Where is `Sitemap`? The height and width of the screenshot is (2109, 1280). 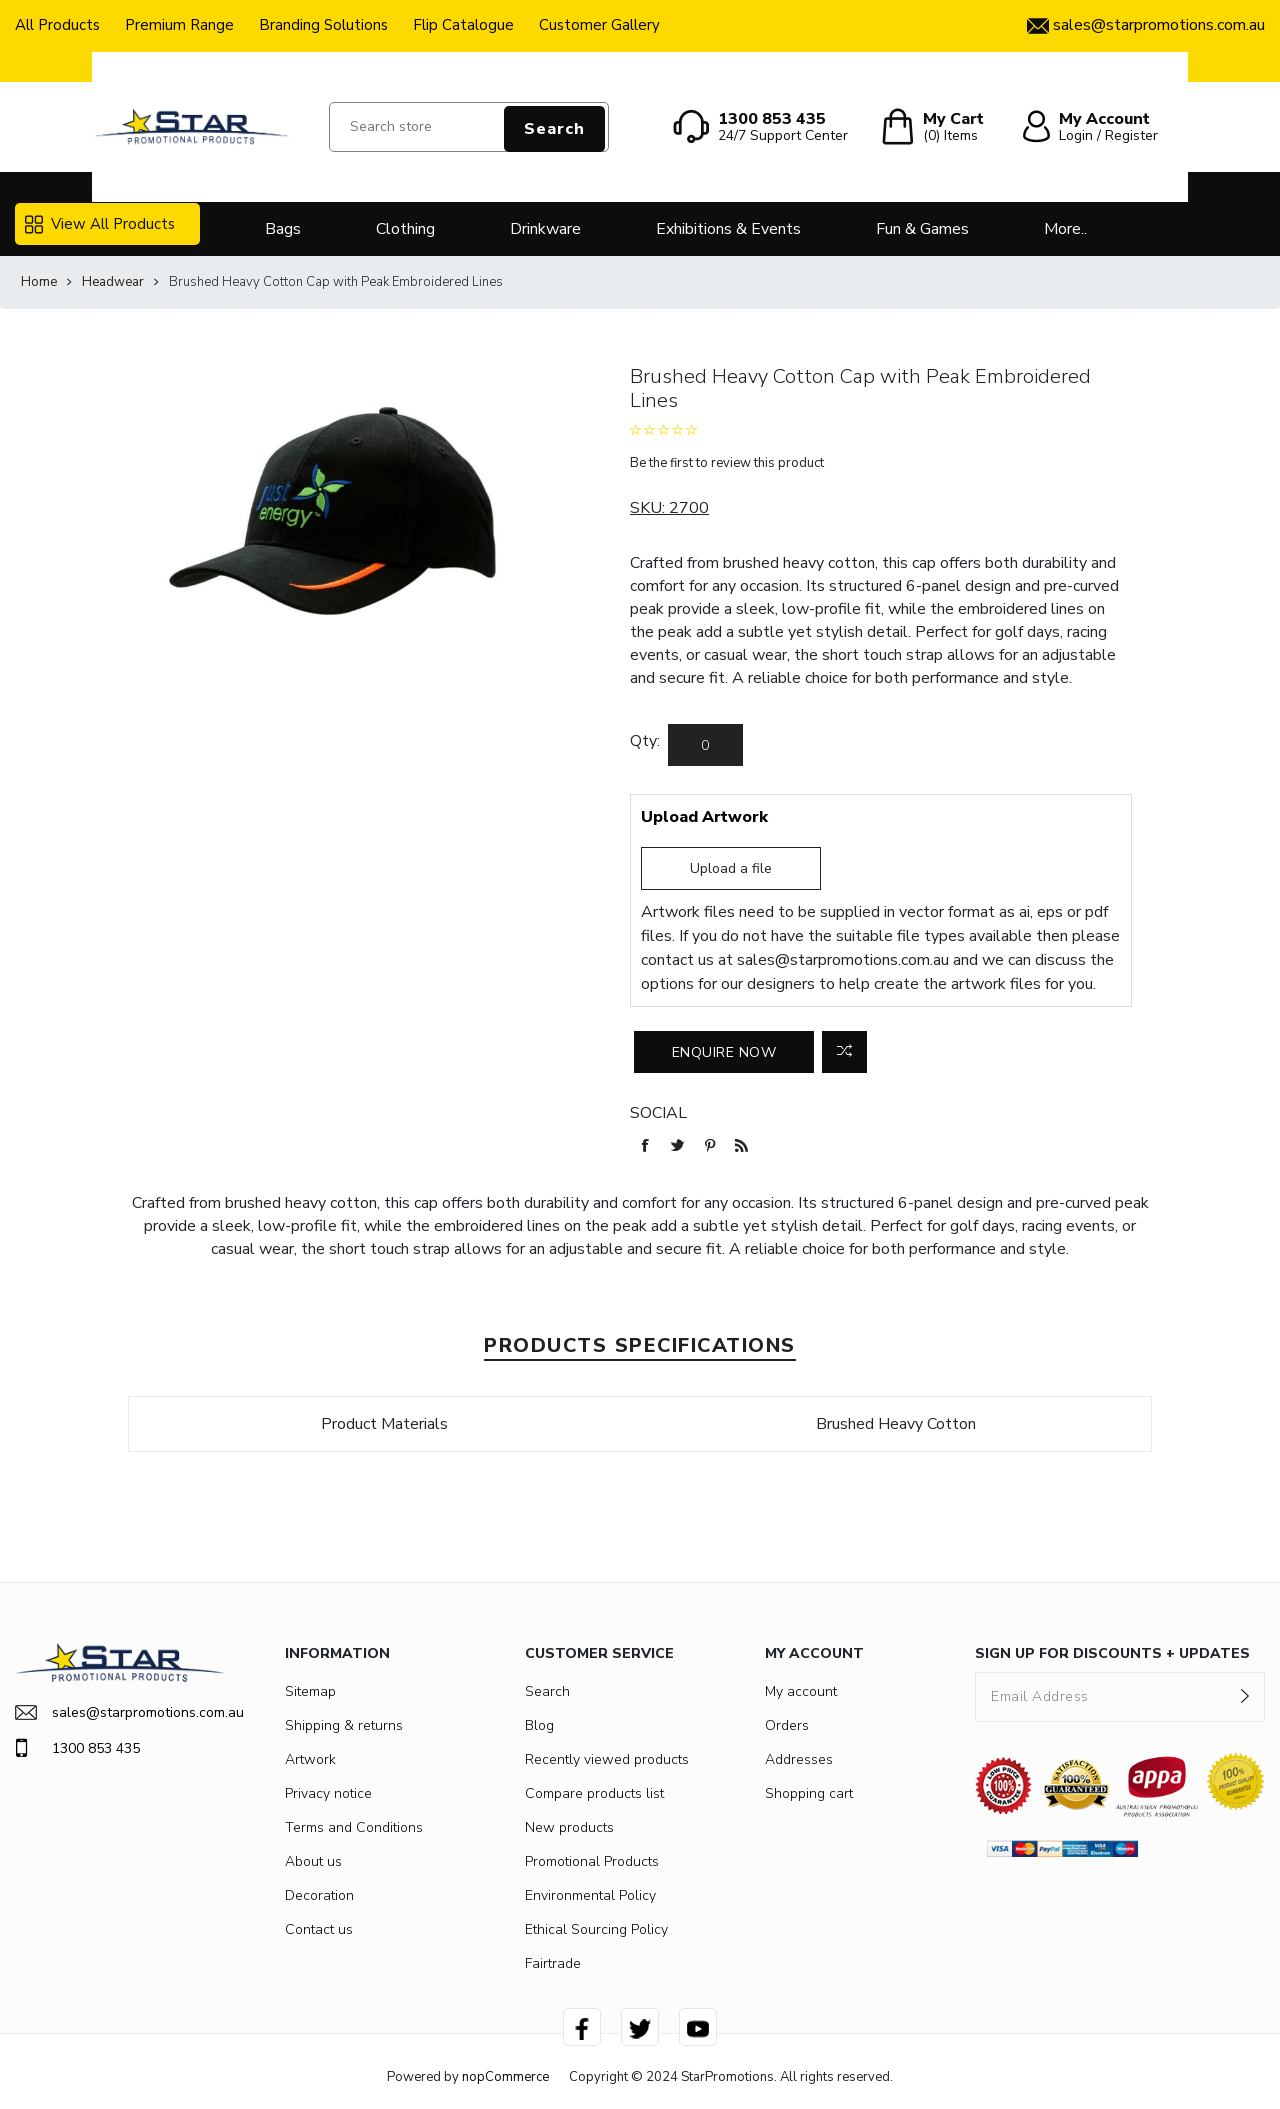 Sitemap is located at coordinates (310, 1691).